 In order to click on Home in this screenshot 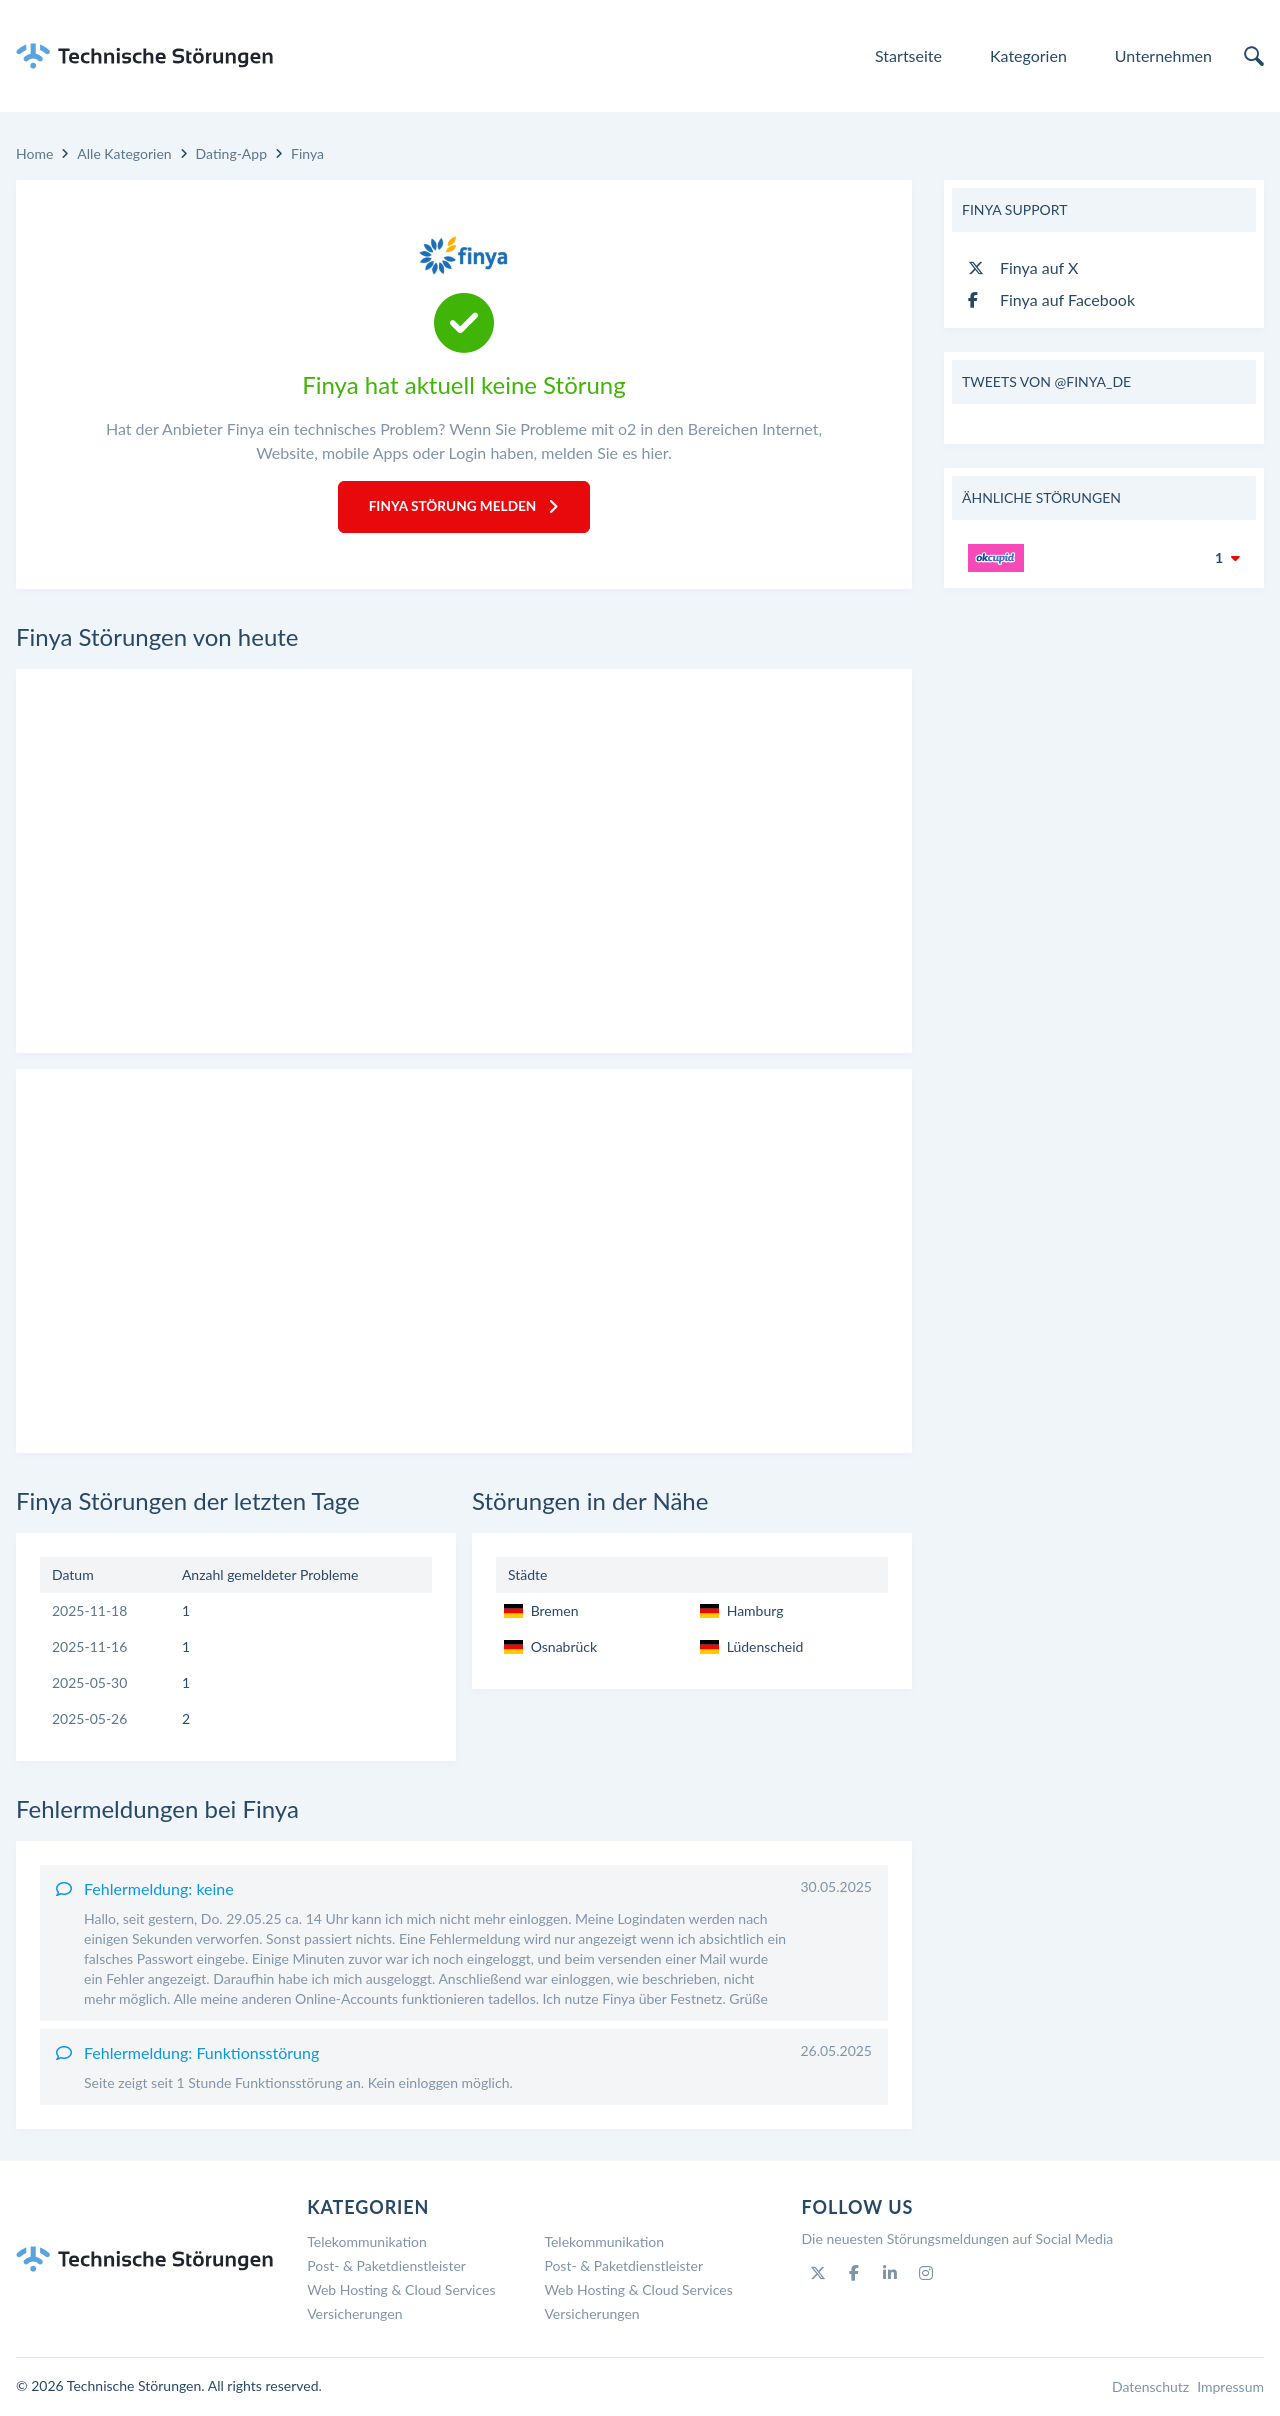, I will do `click(34, 153)`.